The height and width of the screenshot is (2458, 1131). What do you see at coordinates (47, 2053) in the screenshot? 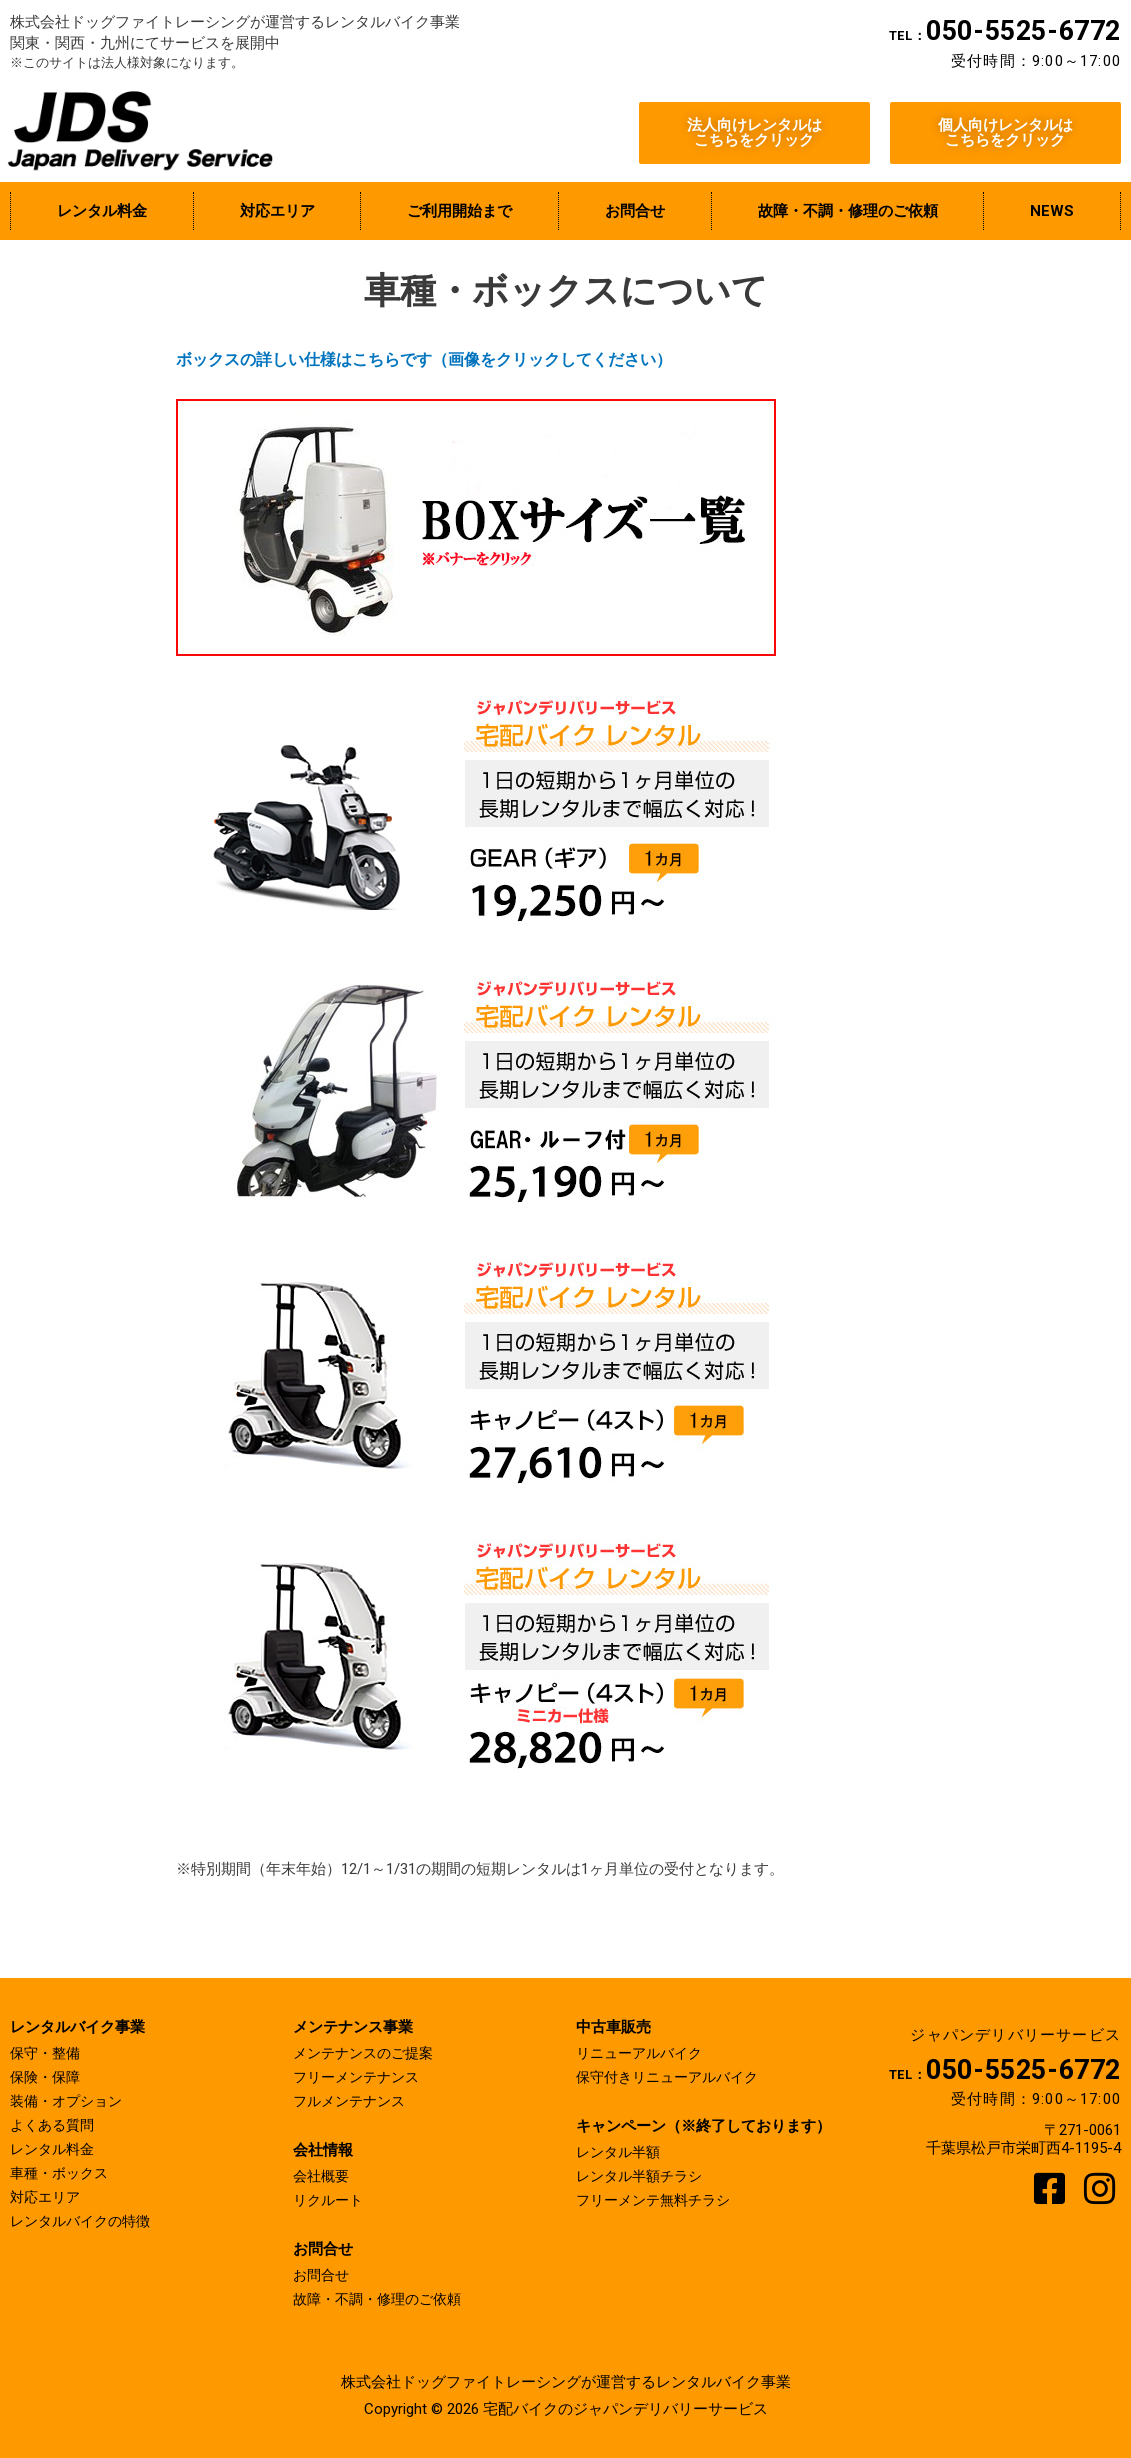
I see `保守・整備` at bounding box center [47, 2053].